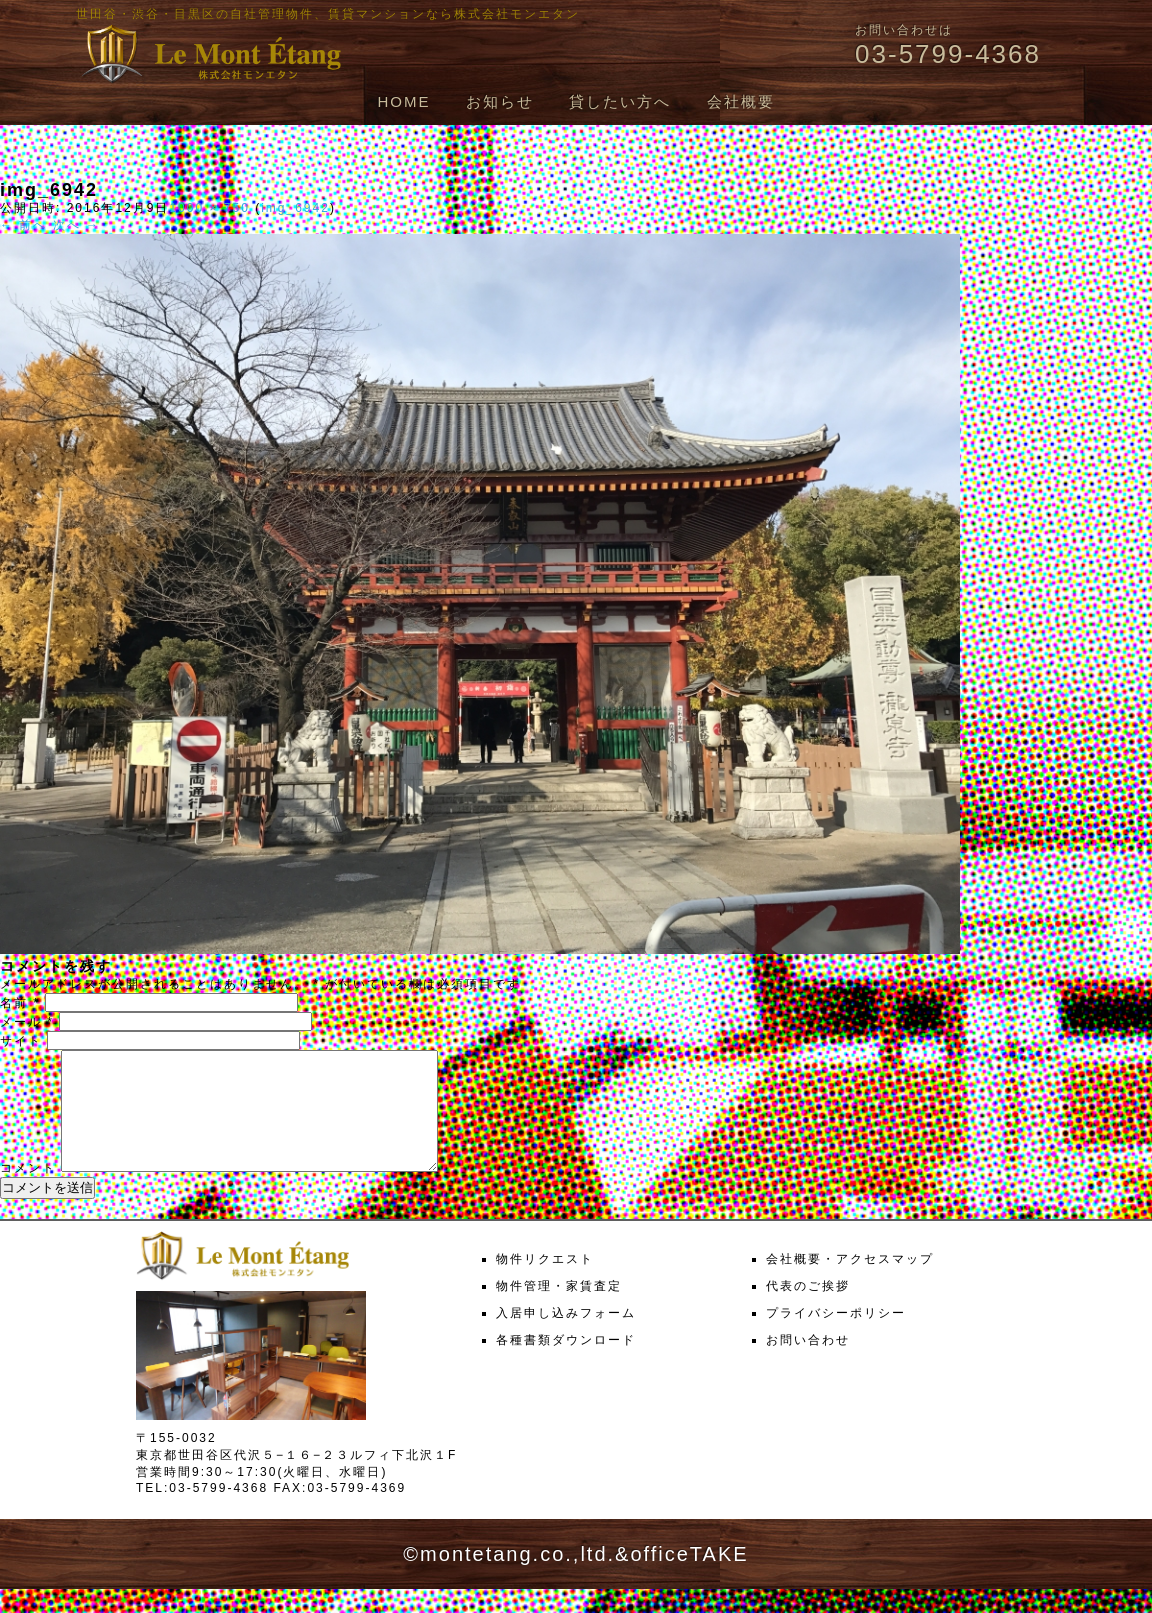 The width and height of the screenshot is (1152, 1613). What do you see at coordinates (23, 225) in the screenshot?
I see `← 前へ` at bounding box center [23, 225].